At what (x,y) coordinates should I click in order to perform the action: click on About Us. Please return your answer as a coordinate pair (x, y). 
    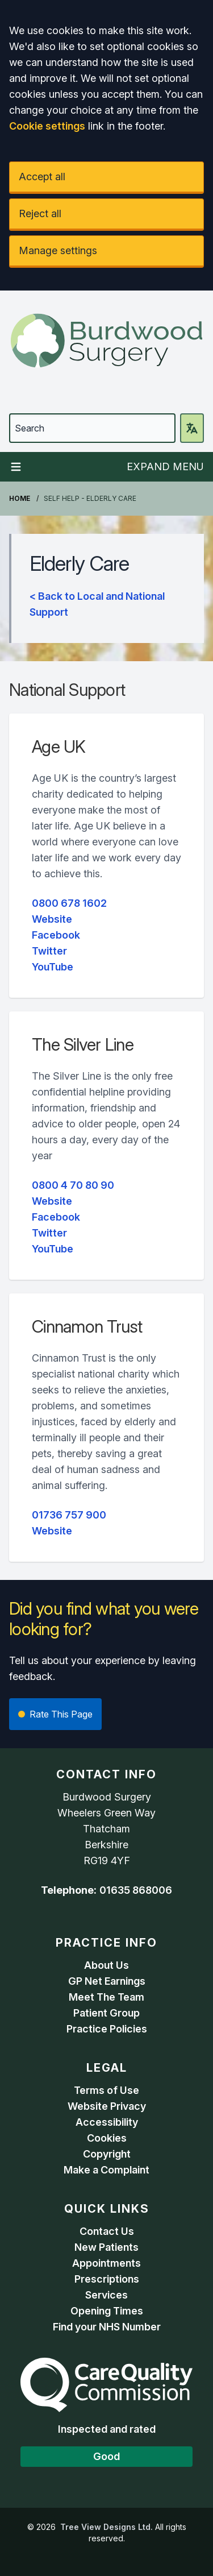
    Looking at the image, I should click on (106, 1965).